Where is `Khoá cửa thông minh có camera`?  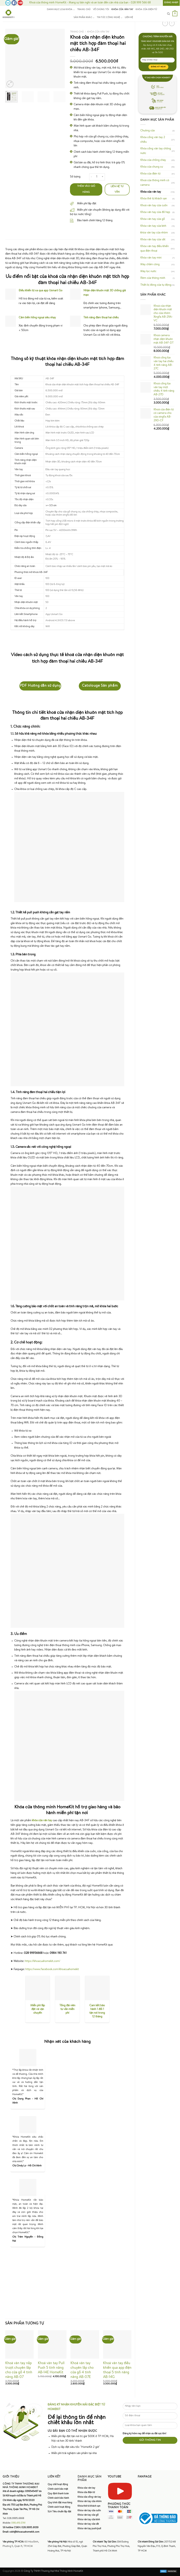
Khoá cửa thông minh có camera is located at coordinates (154, 183).